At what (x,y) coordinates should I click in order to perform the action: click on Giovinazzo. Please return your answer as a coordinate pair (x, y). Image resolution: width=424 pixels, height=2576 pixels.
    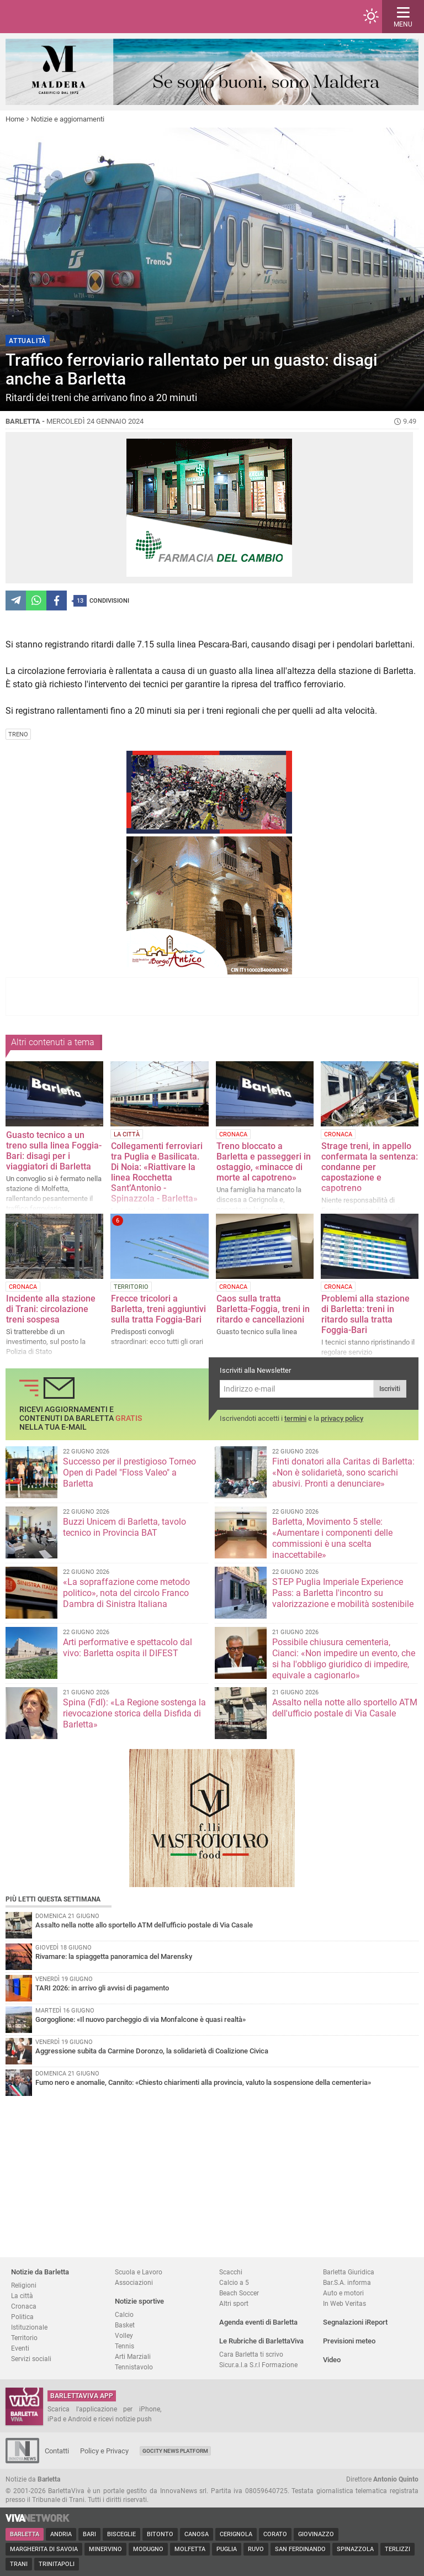
    Looking at the image, I should click on (316, 2534).